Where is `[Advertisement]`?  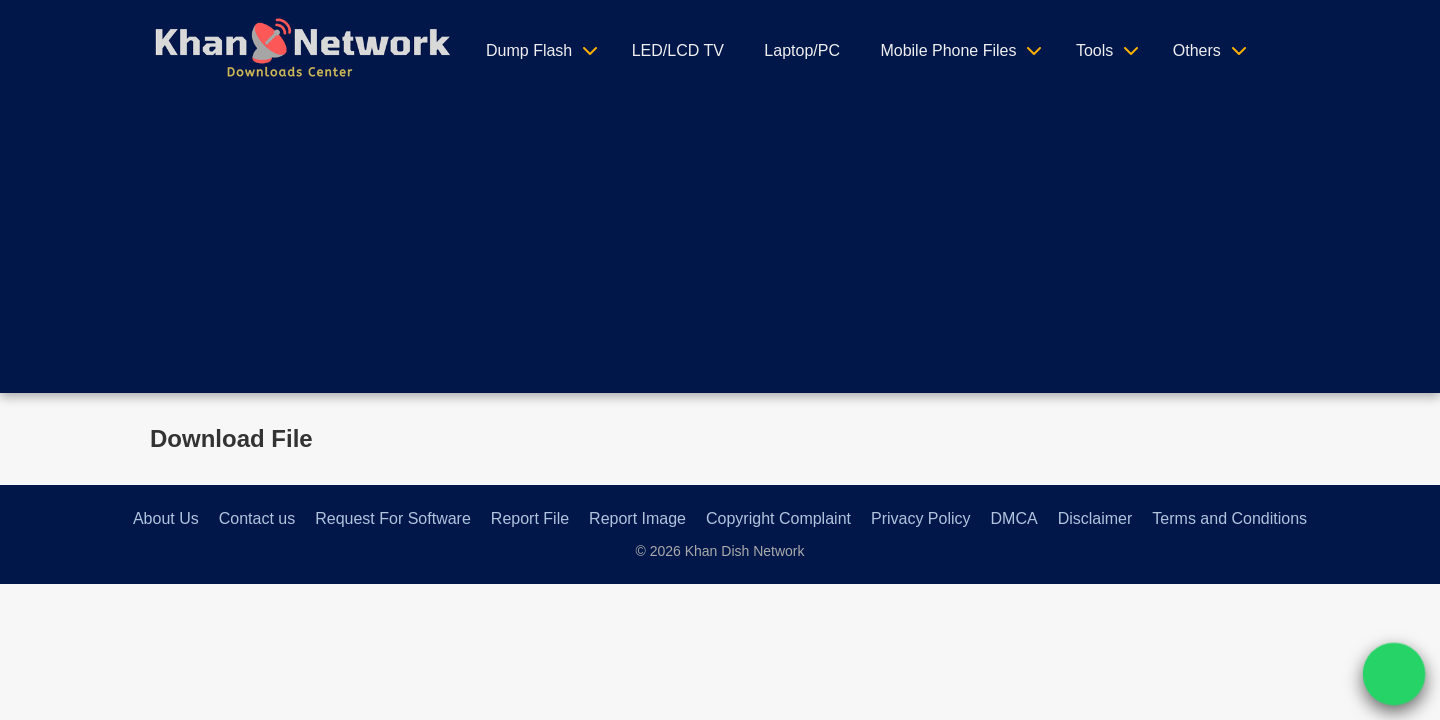
[Advertisement] is located at coordinates (720, 253).